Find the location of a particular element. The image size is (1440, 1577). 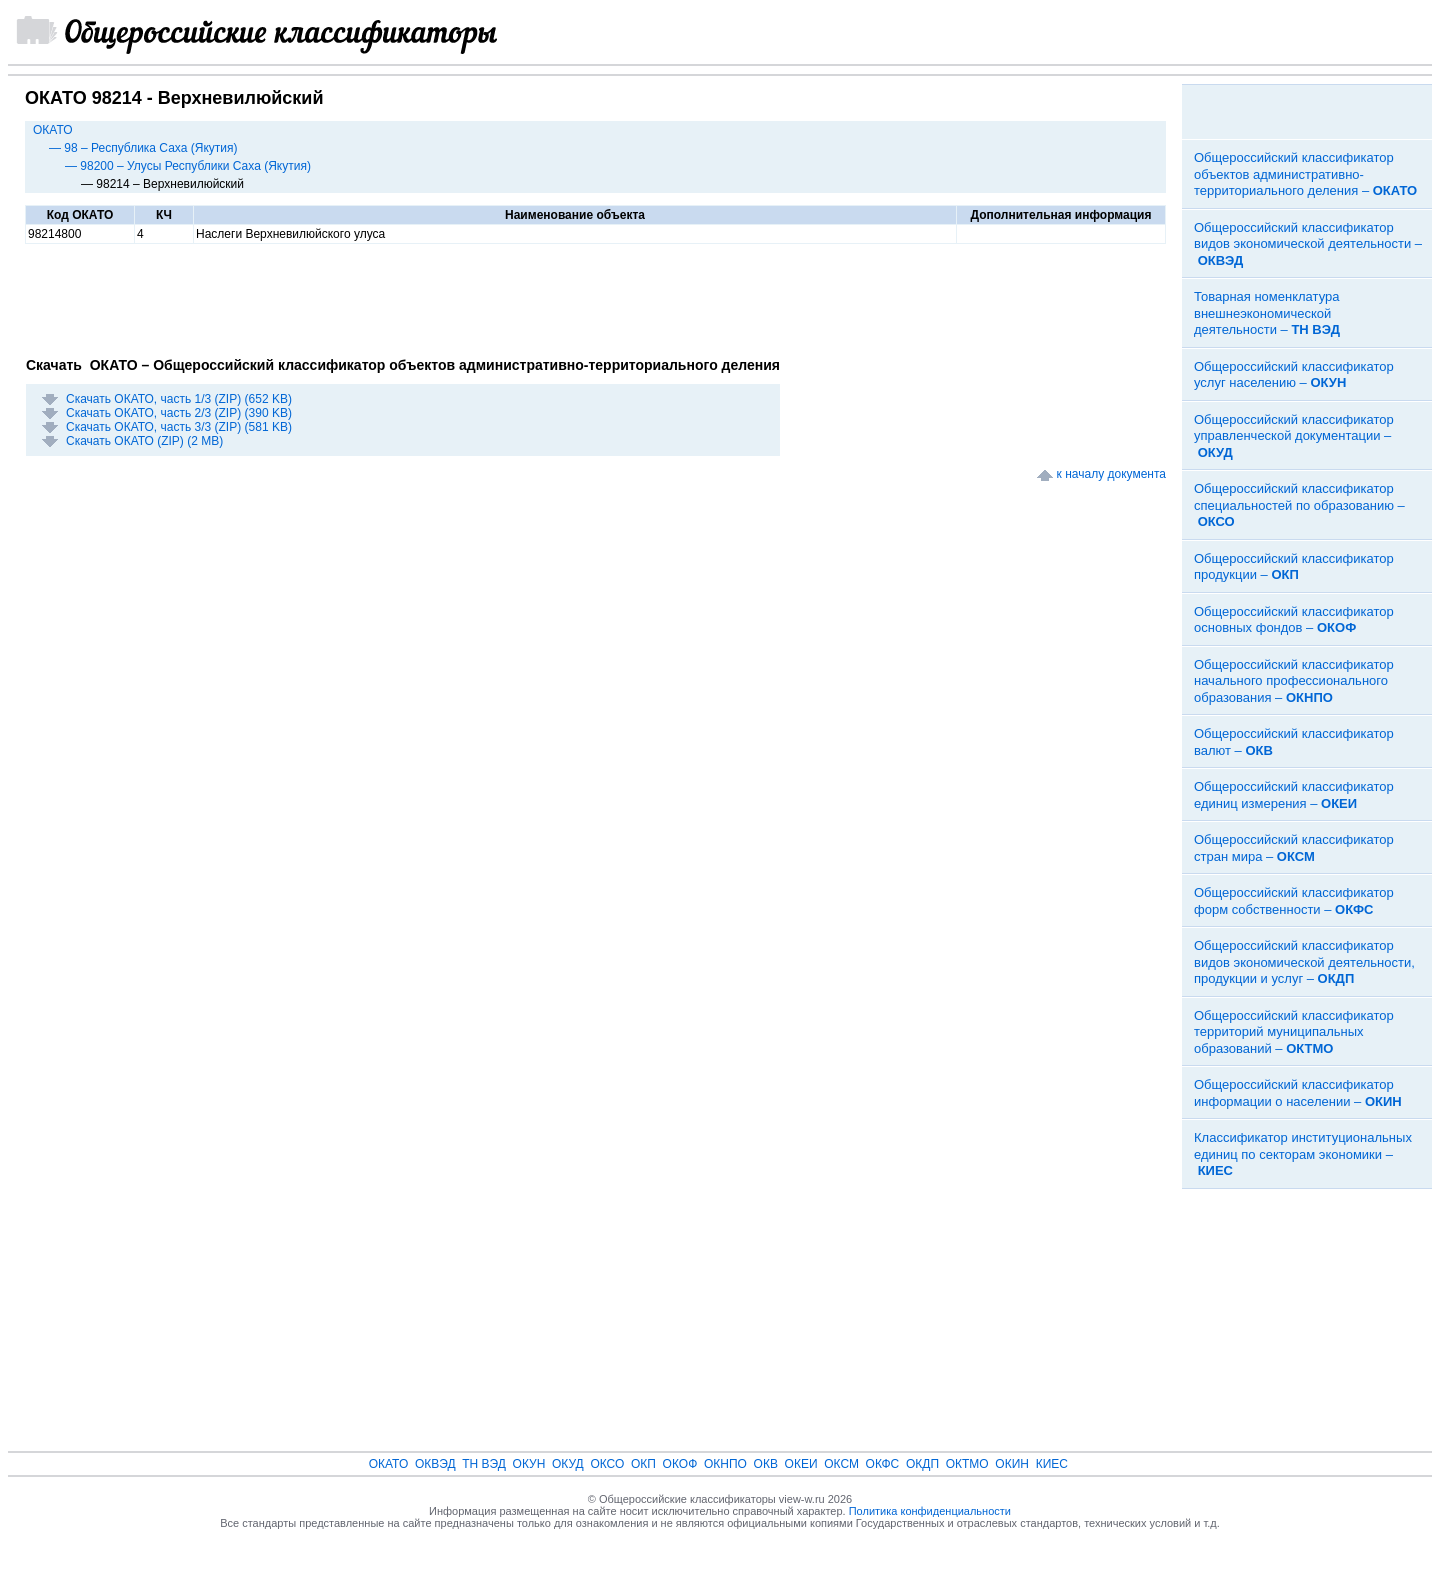

к началу документа is located at coordinates (1111, 474).